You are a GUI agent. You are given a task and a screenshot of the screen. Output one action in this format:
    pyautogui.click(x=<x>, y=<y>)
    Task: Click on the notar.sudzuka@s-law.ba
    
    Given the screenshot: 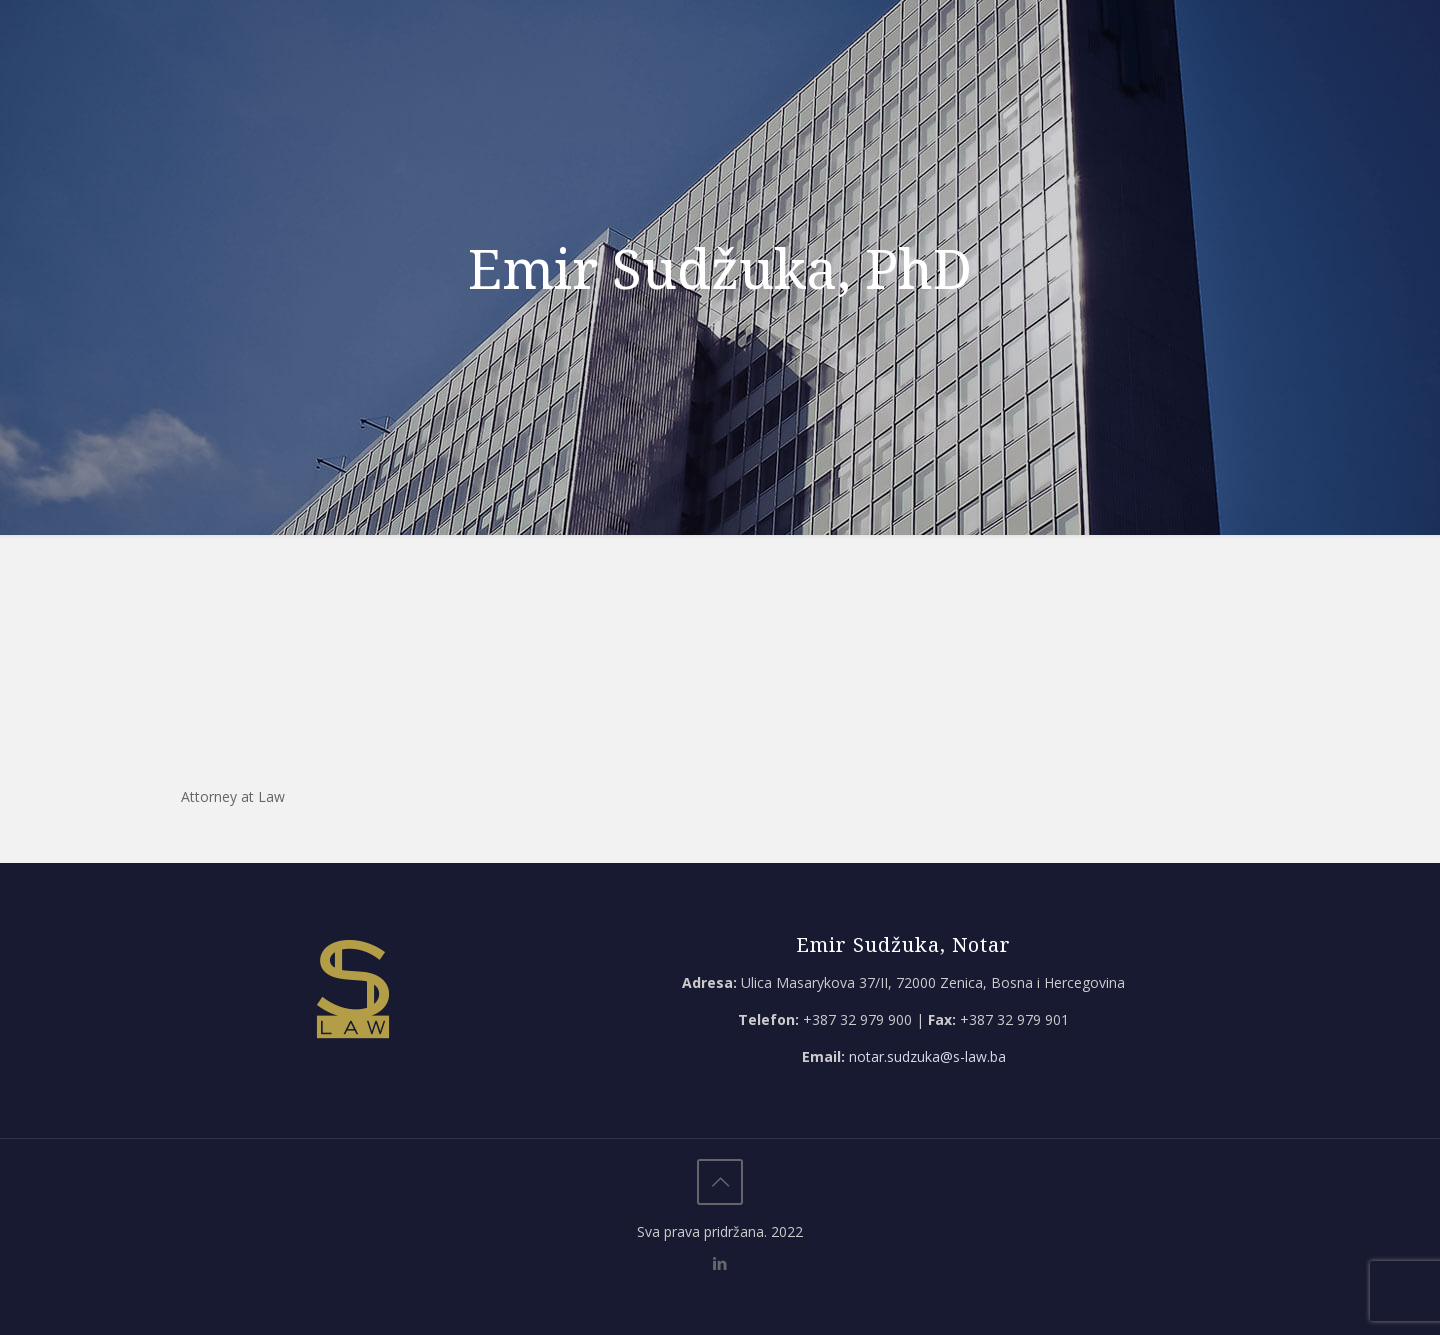 What is the action you would take?
    pyautogui.click(x=927, y=1056)
    